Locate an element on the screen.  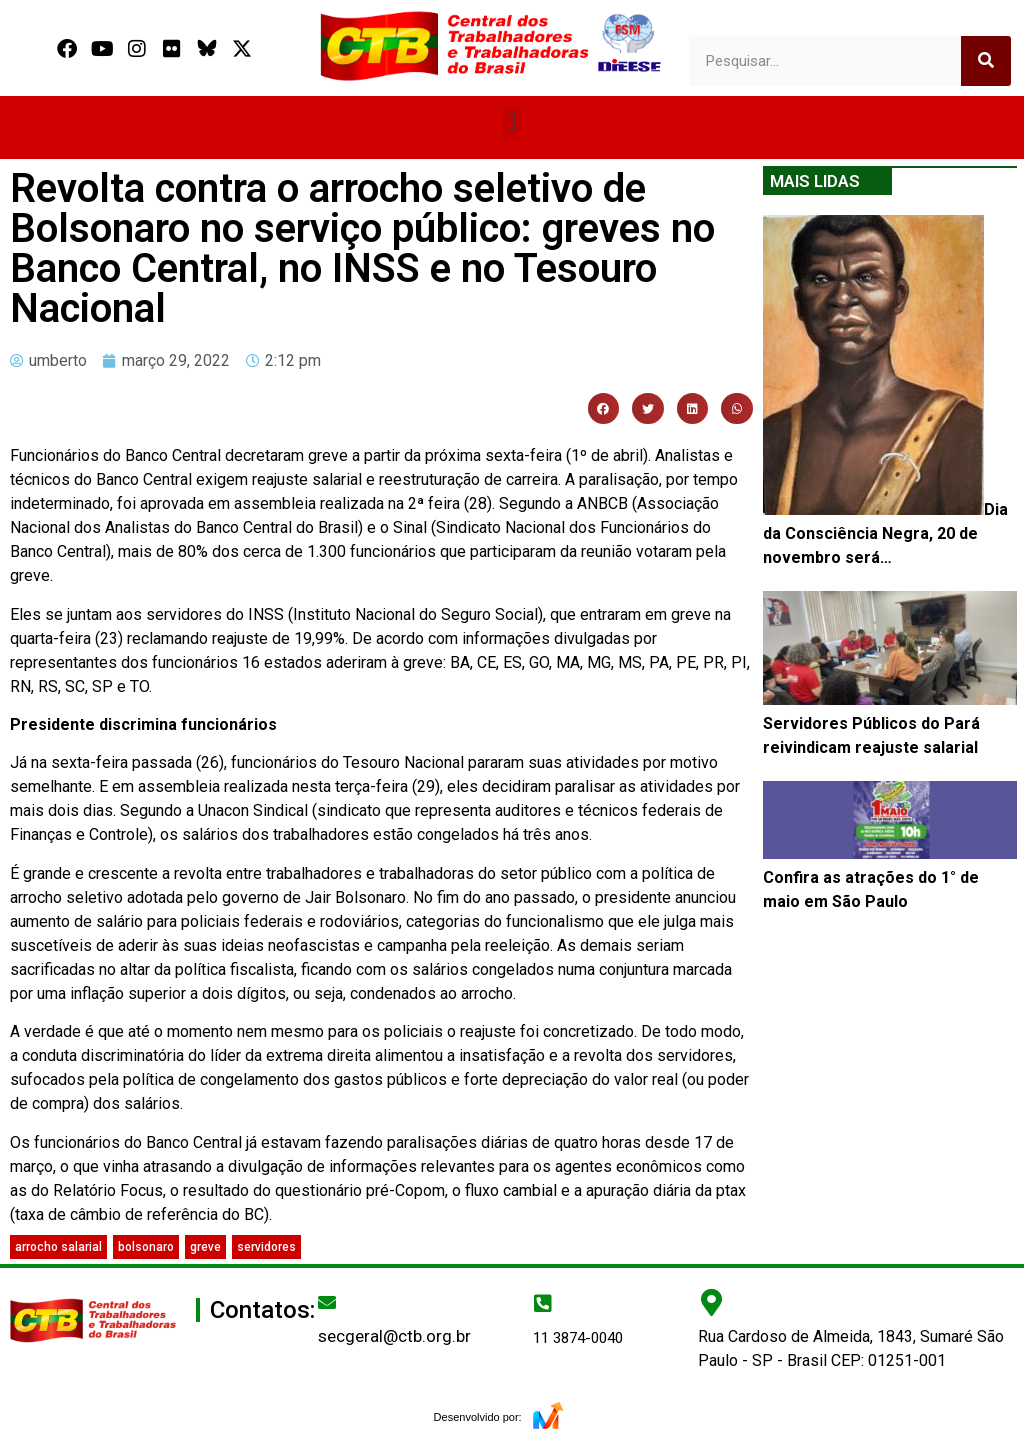
greve is located at coordinates (205, 1247).